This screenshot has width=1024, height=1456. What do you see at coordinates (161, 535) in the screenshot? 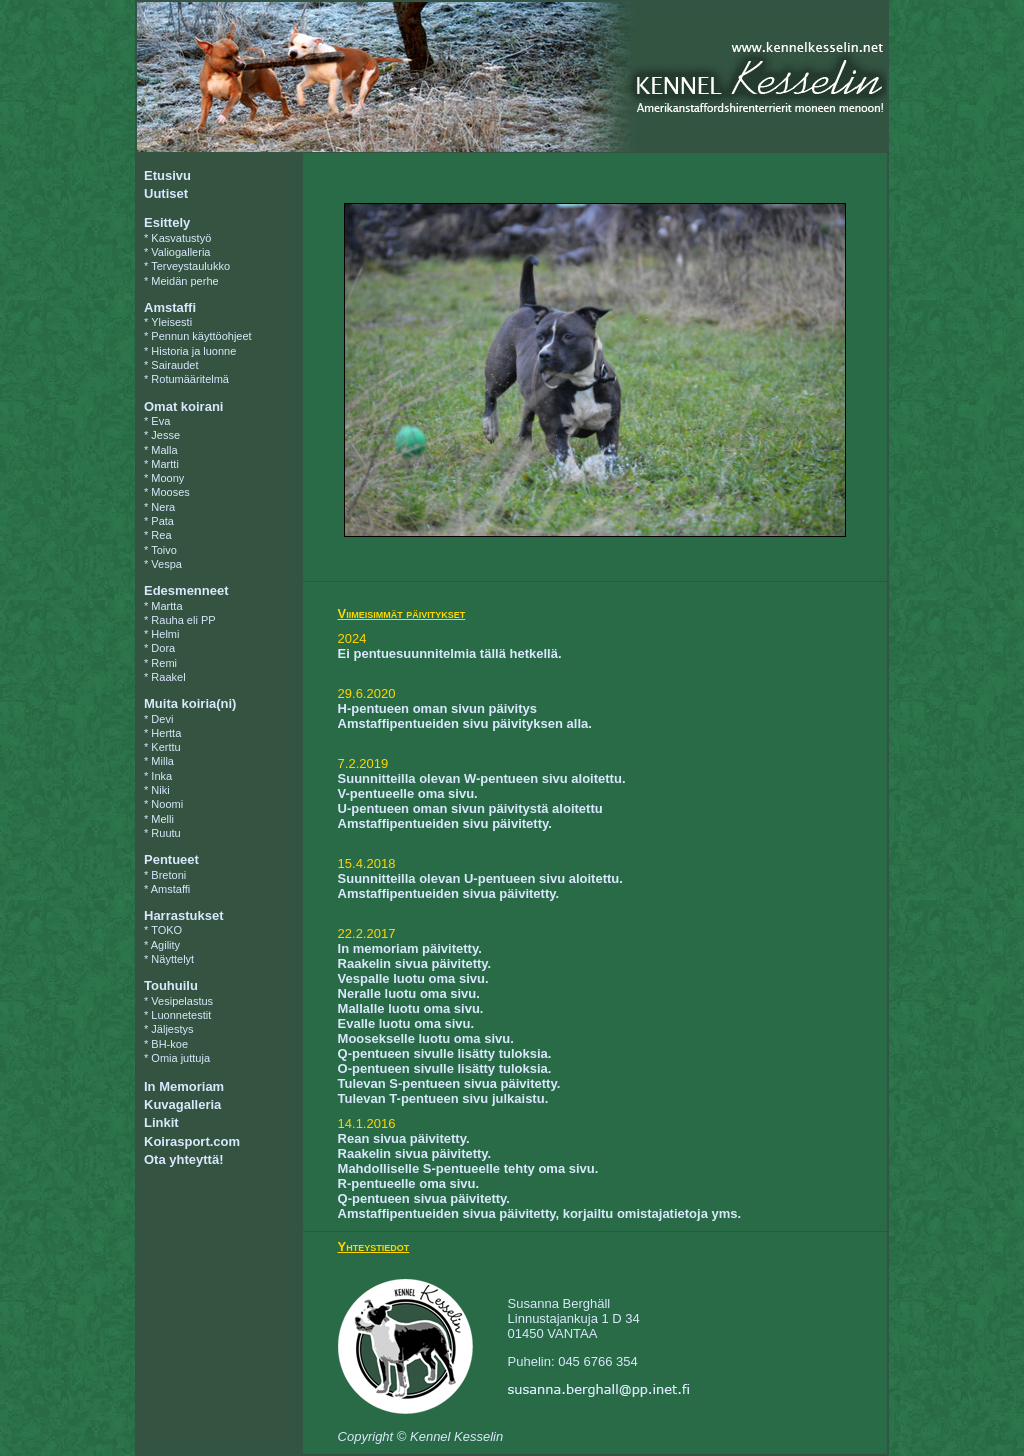
I see `Rea` at bounding box center [161, 535].